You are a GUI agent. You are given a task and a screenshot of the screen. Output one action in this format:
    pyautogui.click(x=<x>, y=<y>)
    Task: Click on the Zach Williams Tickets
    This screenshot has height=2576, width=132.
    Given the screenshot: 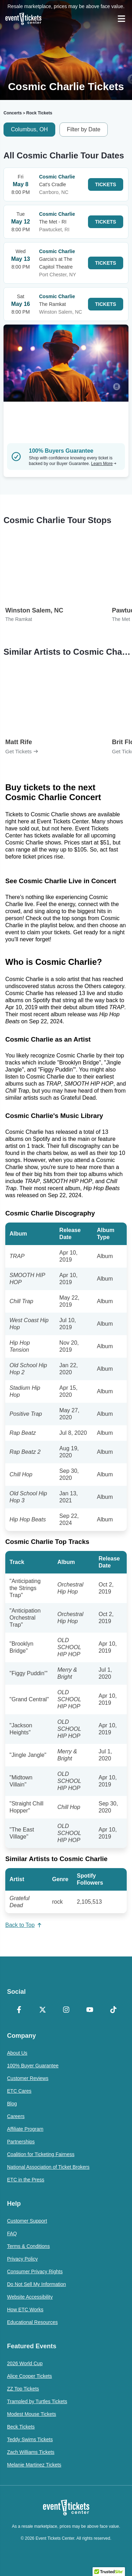 What is the action you would take?
    pyautogui.click(x=31, y=2452)
    